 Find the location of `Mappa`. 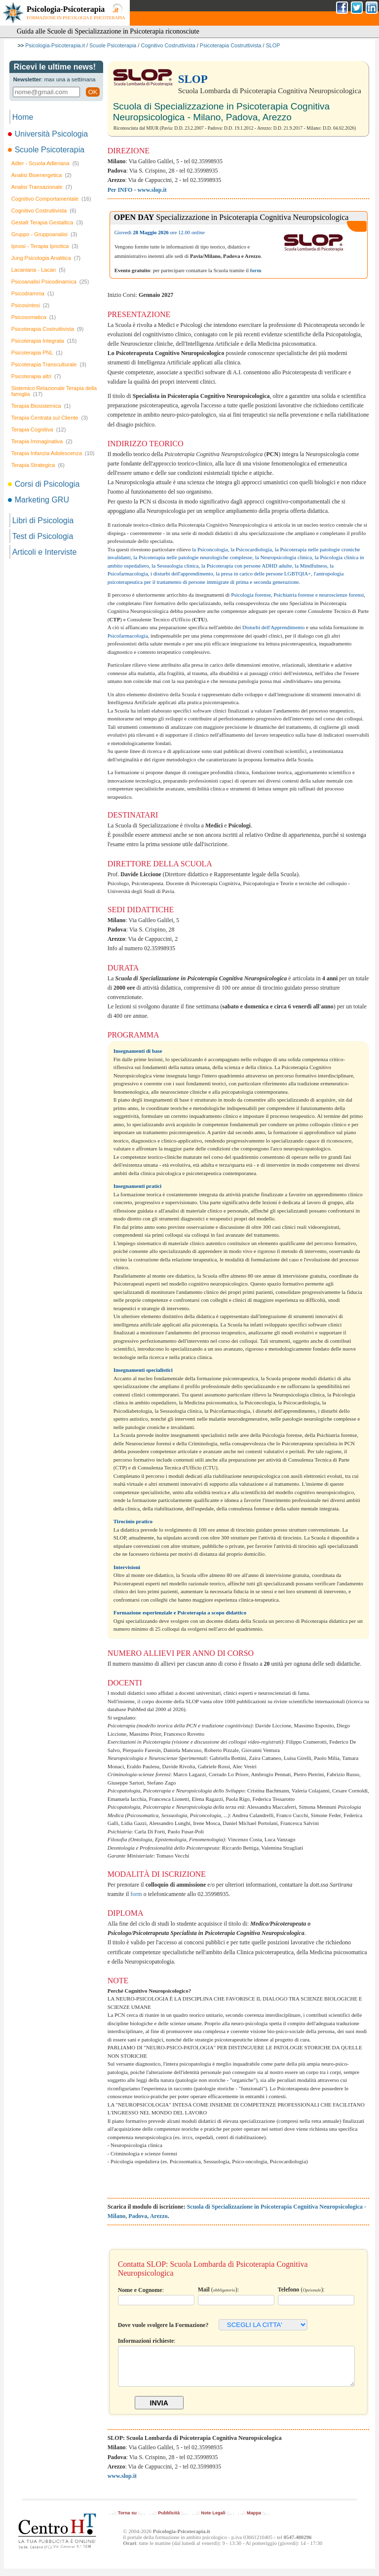

Mappa is located at coordinates (254, 2520).